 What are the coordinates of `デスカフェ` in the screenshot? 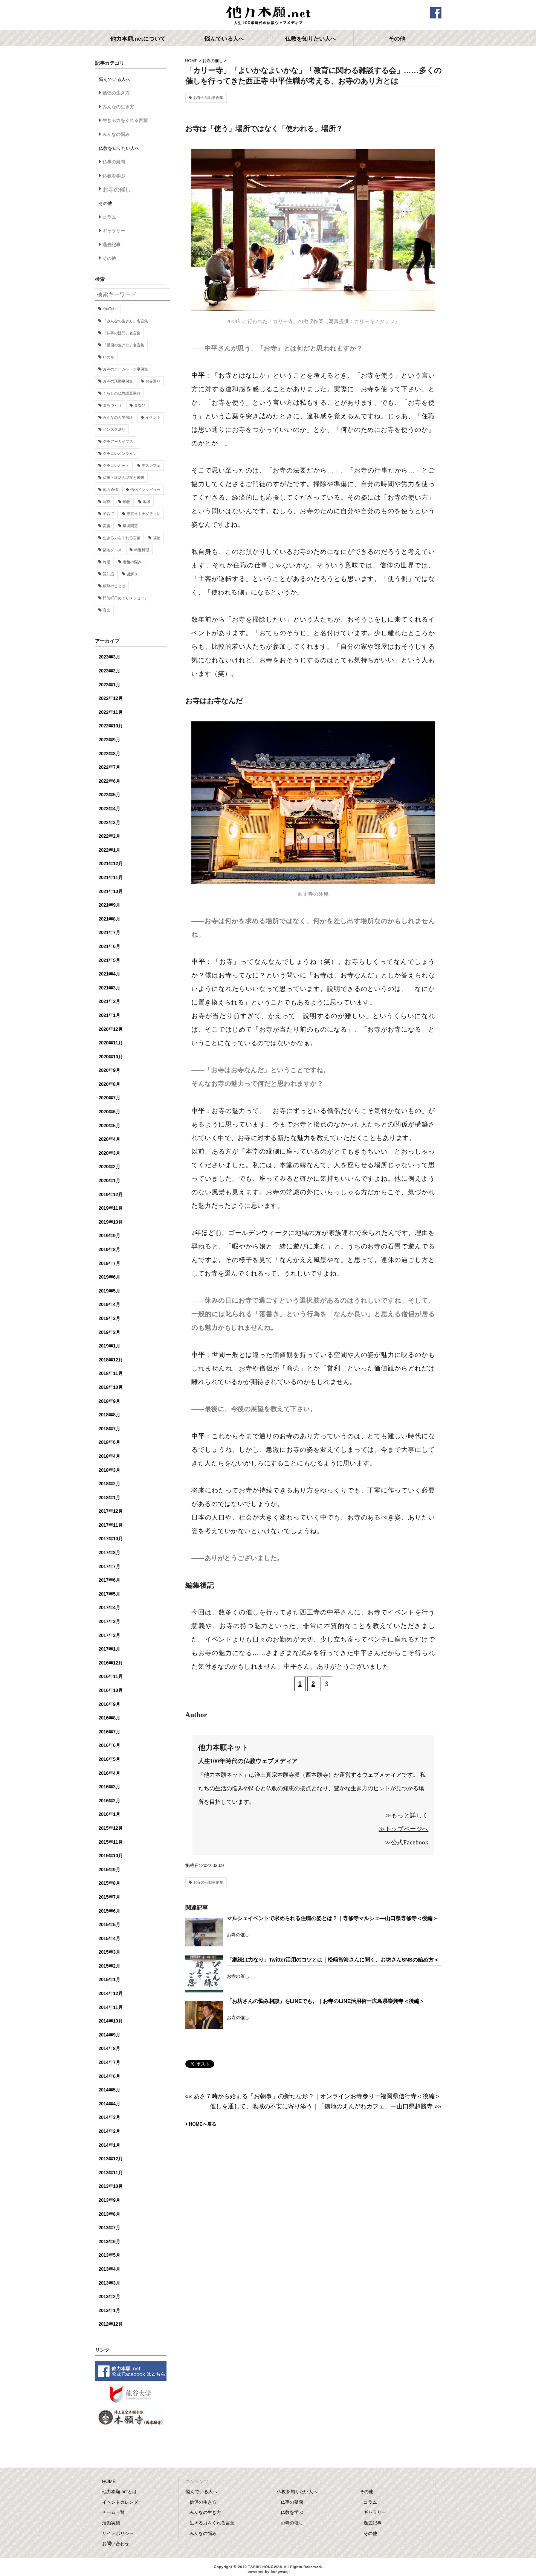 It's located at (151, 465).